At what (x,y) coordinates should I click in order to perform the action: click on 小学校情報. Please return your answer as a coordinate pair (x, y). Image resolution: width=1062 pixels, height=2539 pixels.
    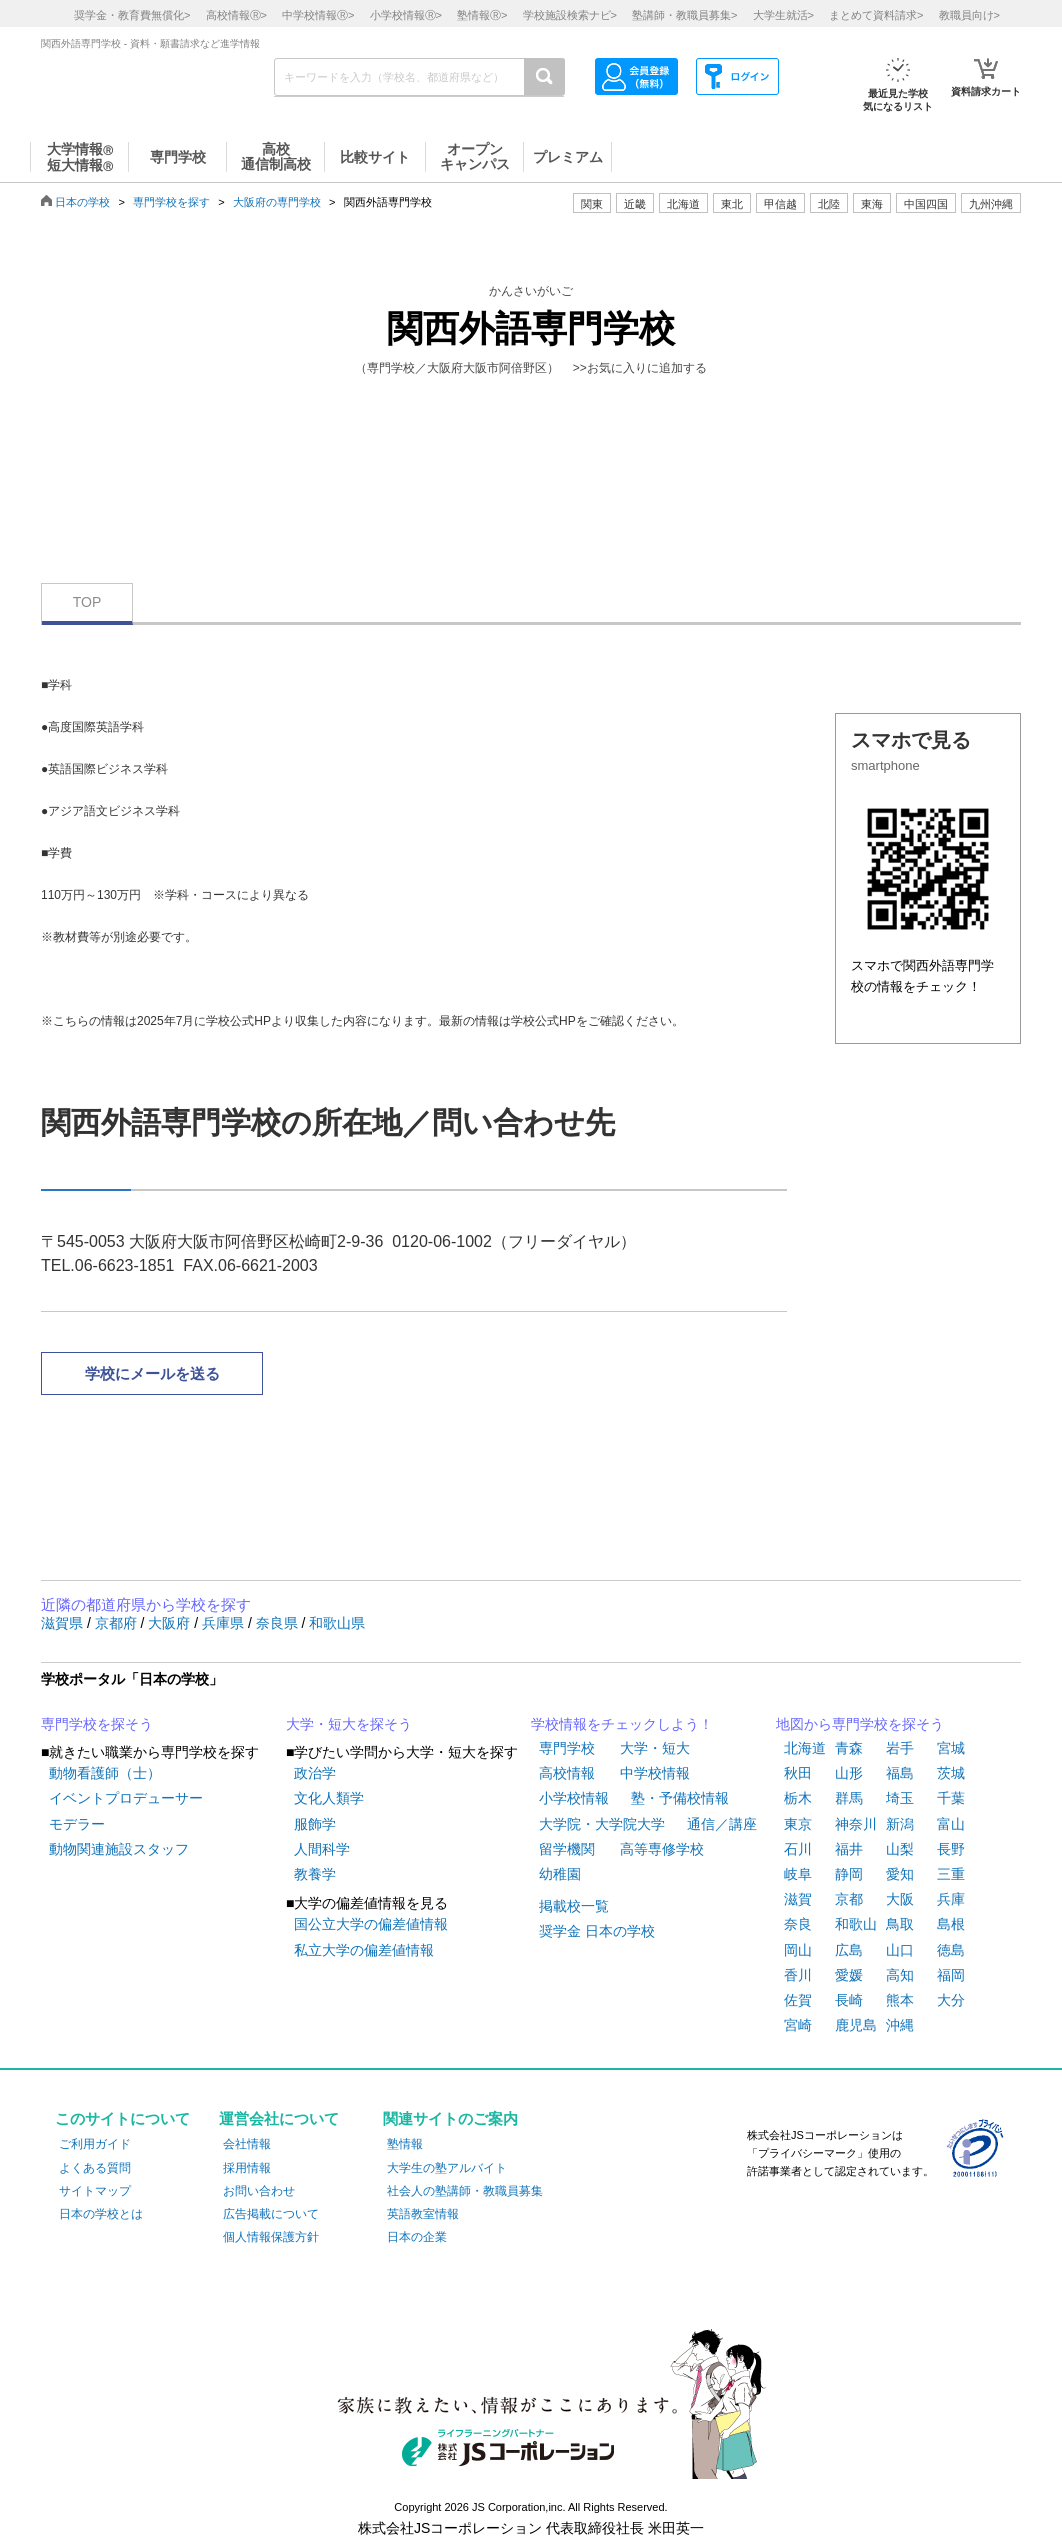
    Looking at the image, I should click on (574, 1798).